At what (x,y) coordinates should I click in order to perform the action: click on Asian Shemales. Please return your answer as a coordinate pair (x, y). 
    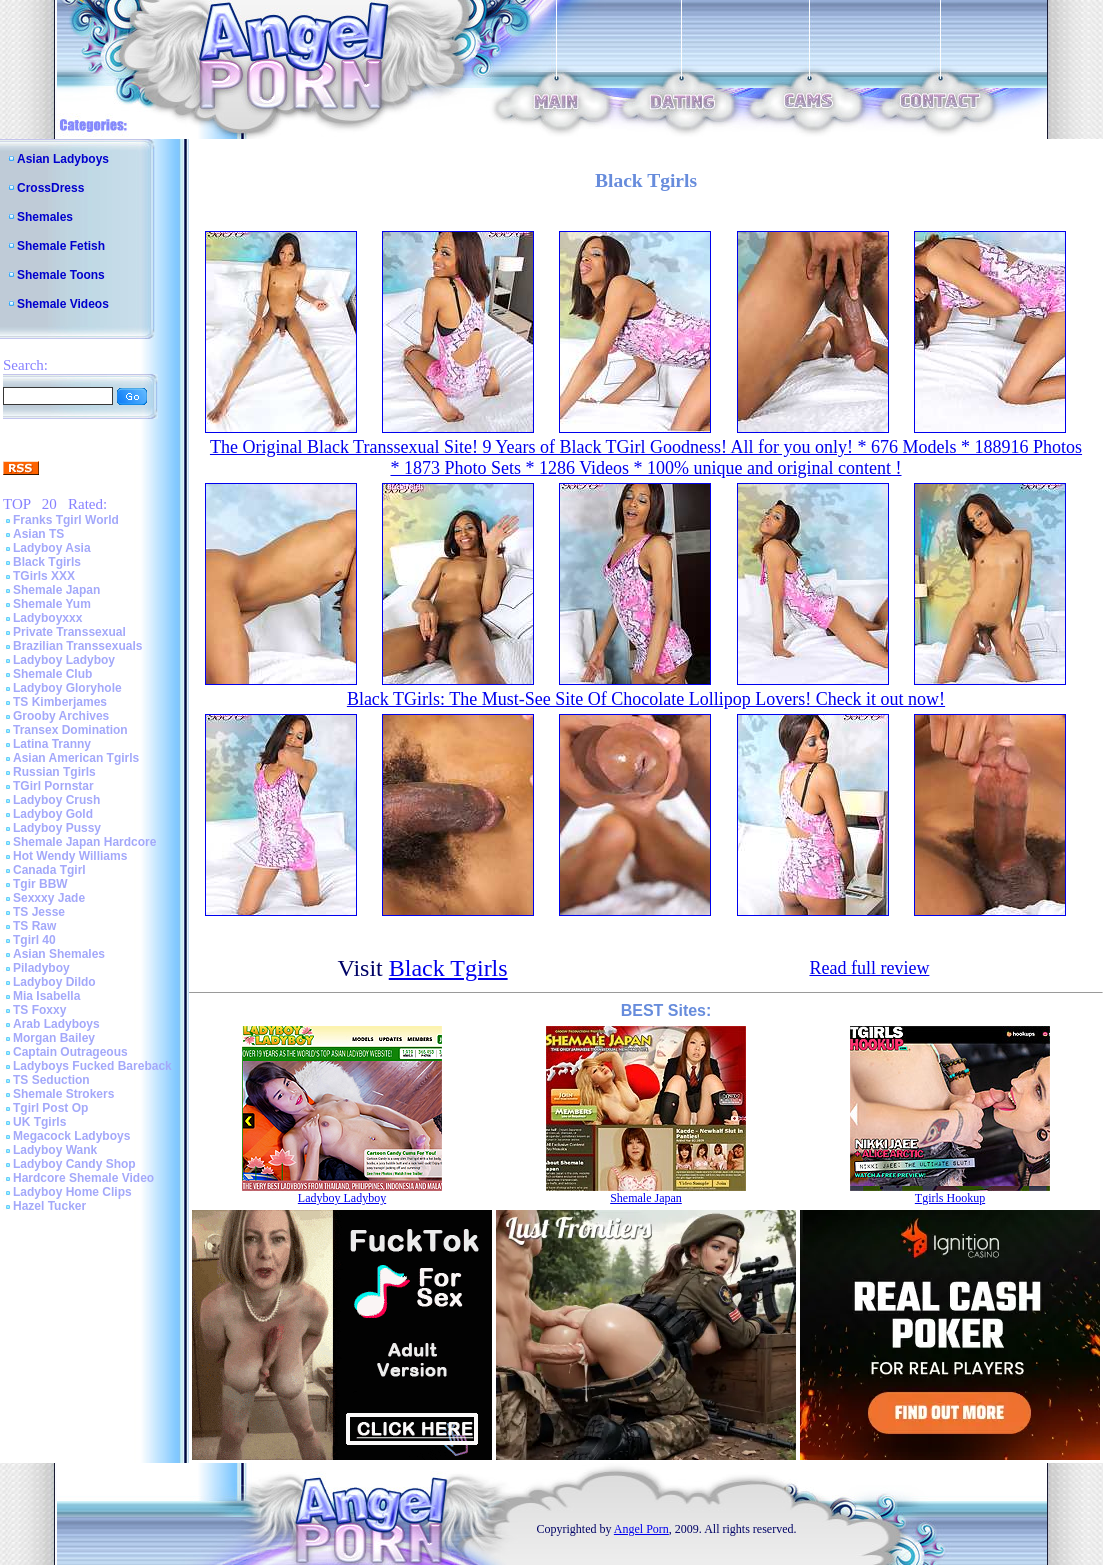
    Looking at the image, I should click on (59, 954).